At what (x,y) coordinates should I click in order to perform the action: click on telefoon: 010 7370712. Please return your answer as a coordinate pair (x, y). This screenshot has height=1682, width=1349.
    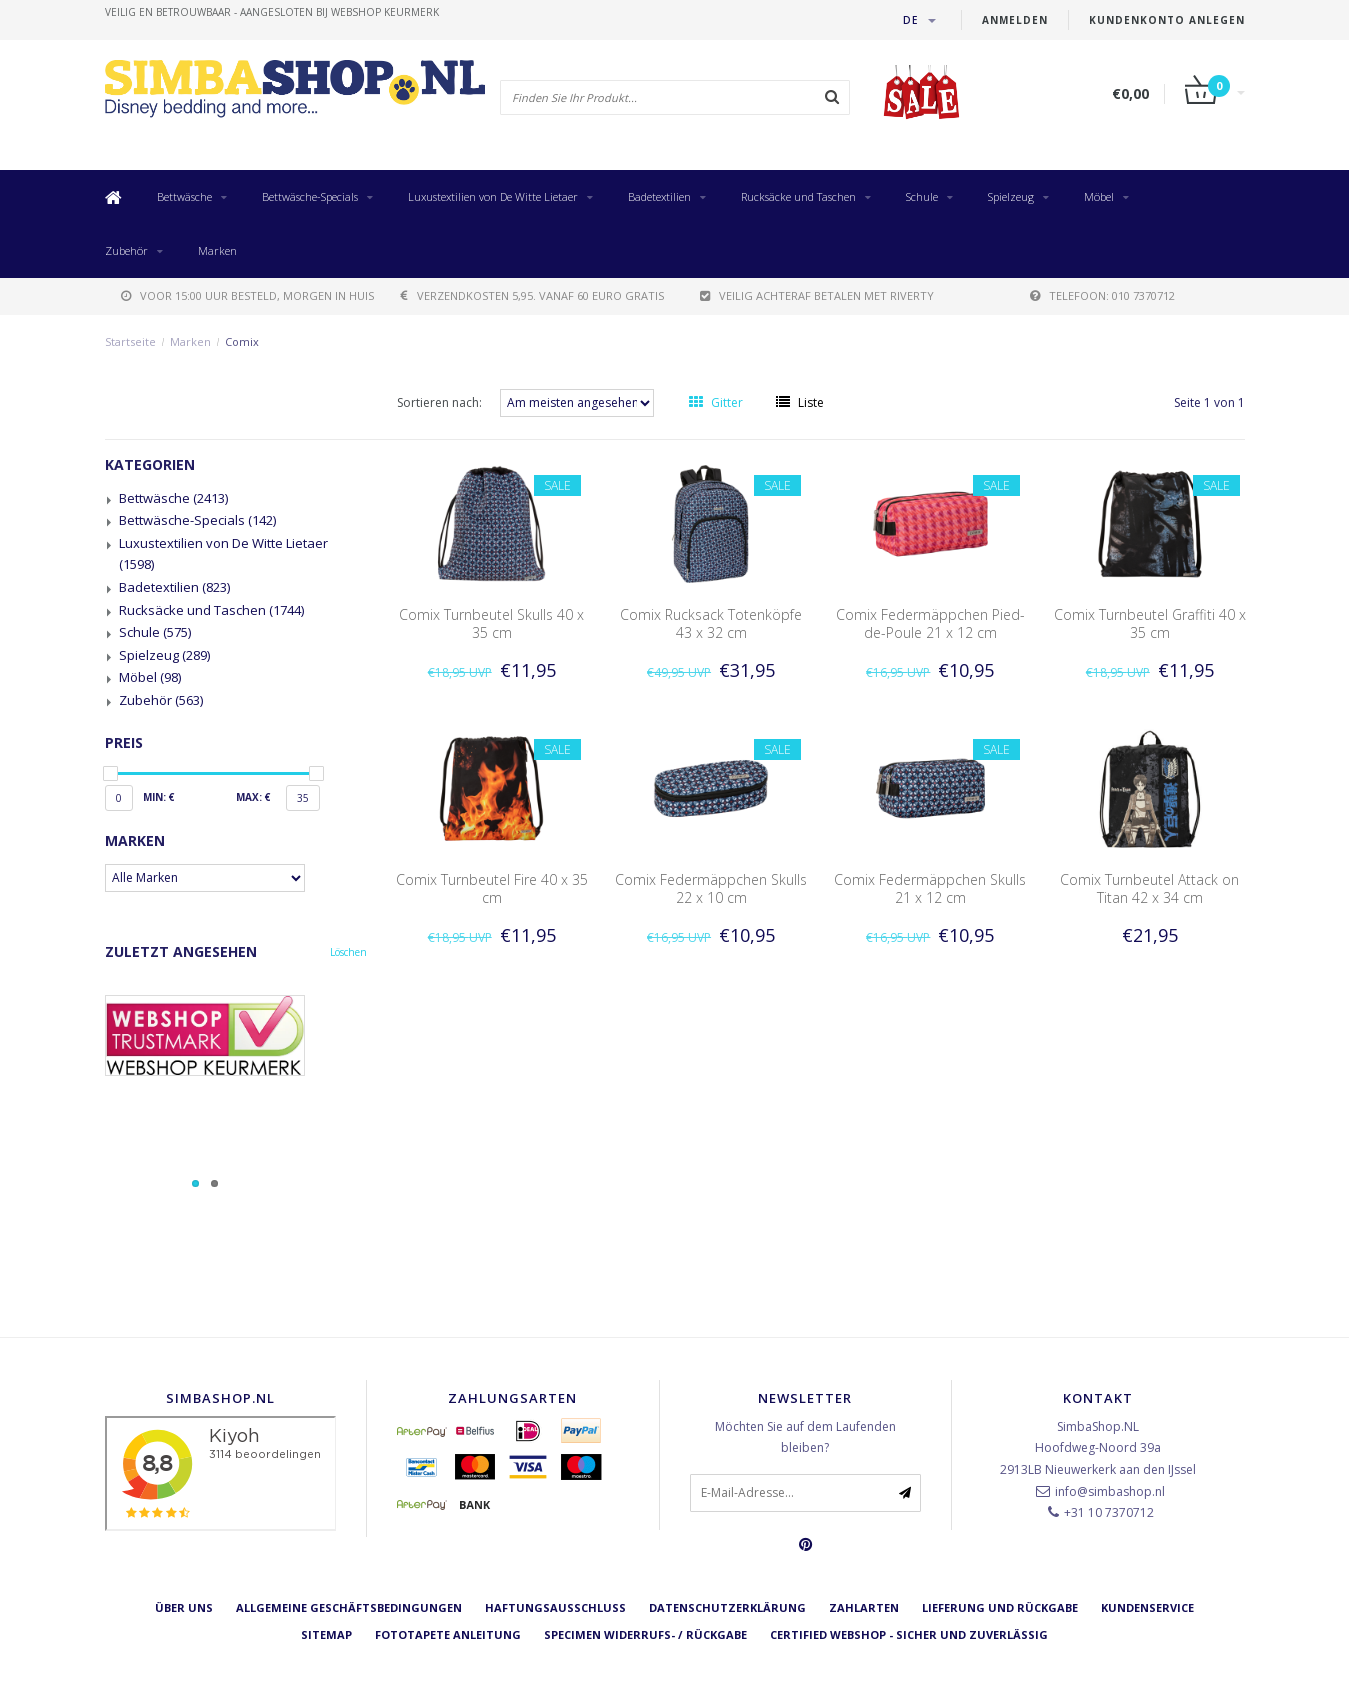
    Looking at the image, I should click on (1102, 295).